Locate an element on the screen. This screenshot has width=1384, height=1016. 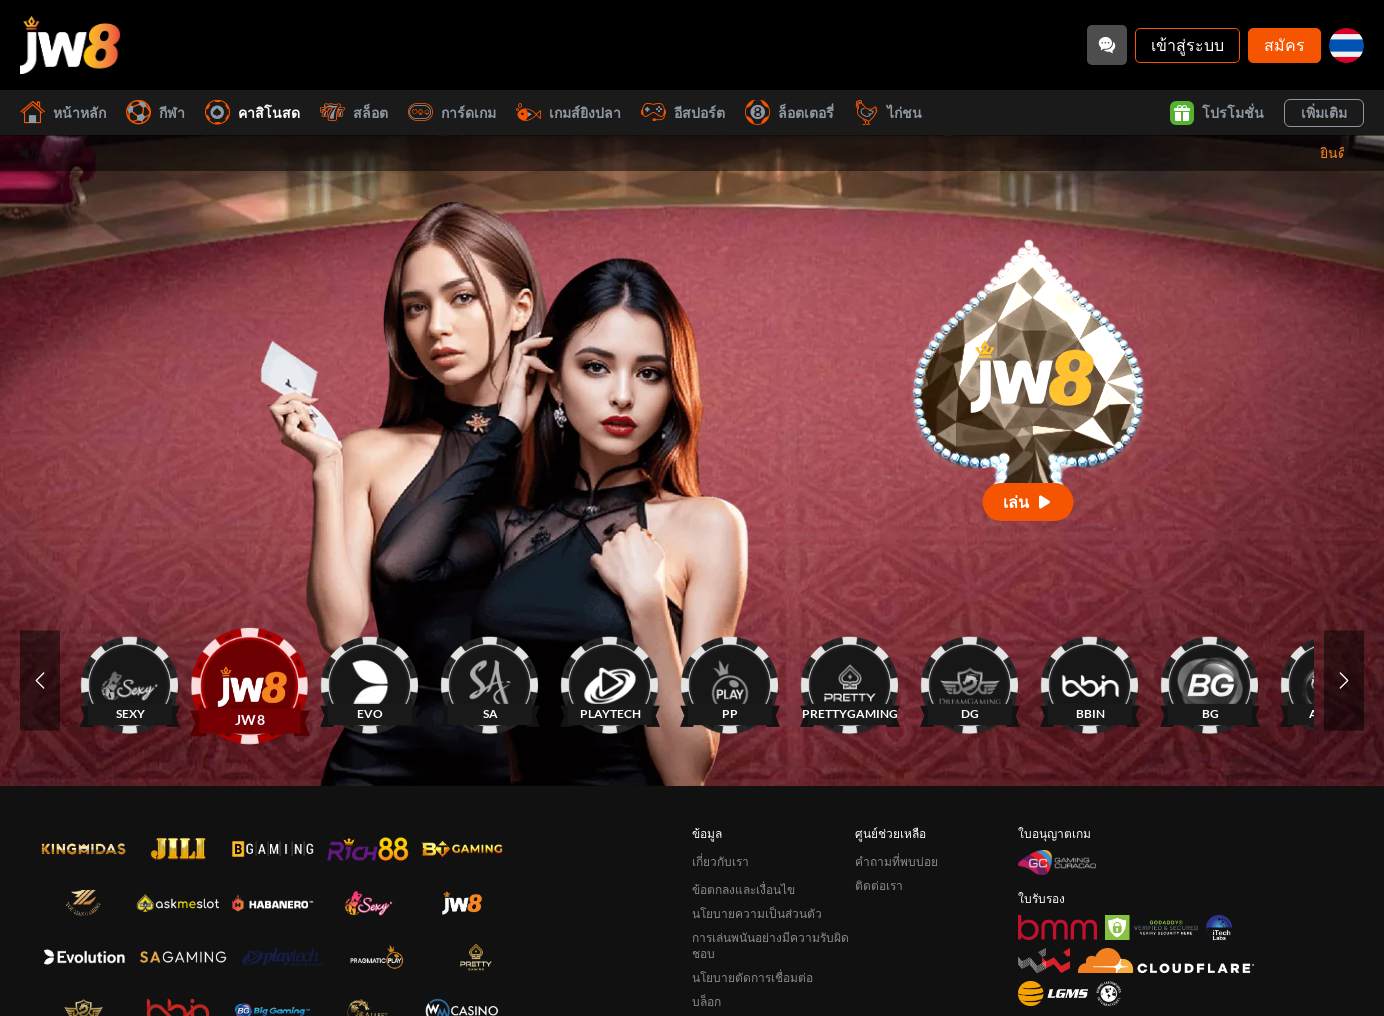
[BG] is located at coordinates (1210, 680).